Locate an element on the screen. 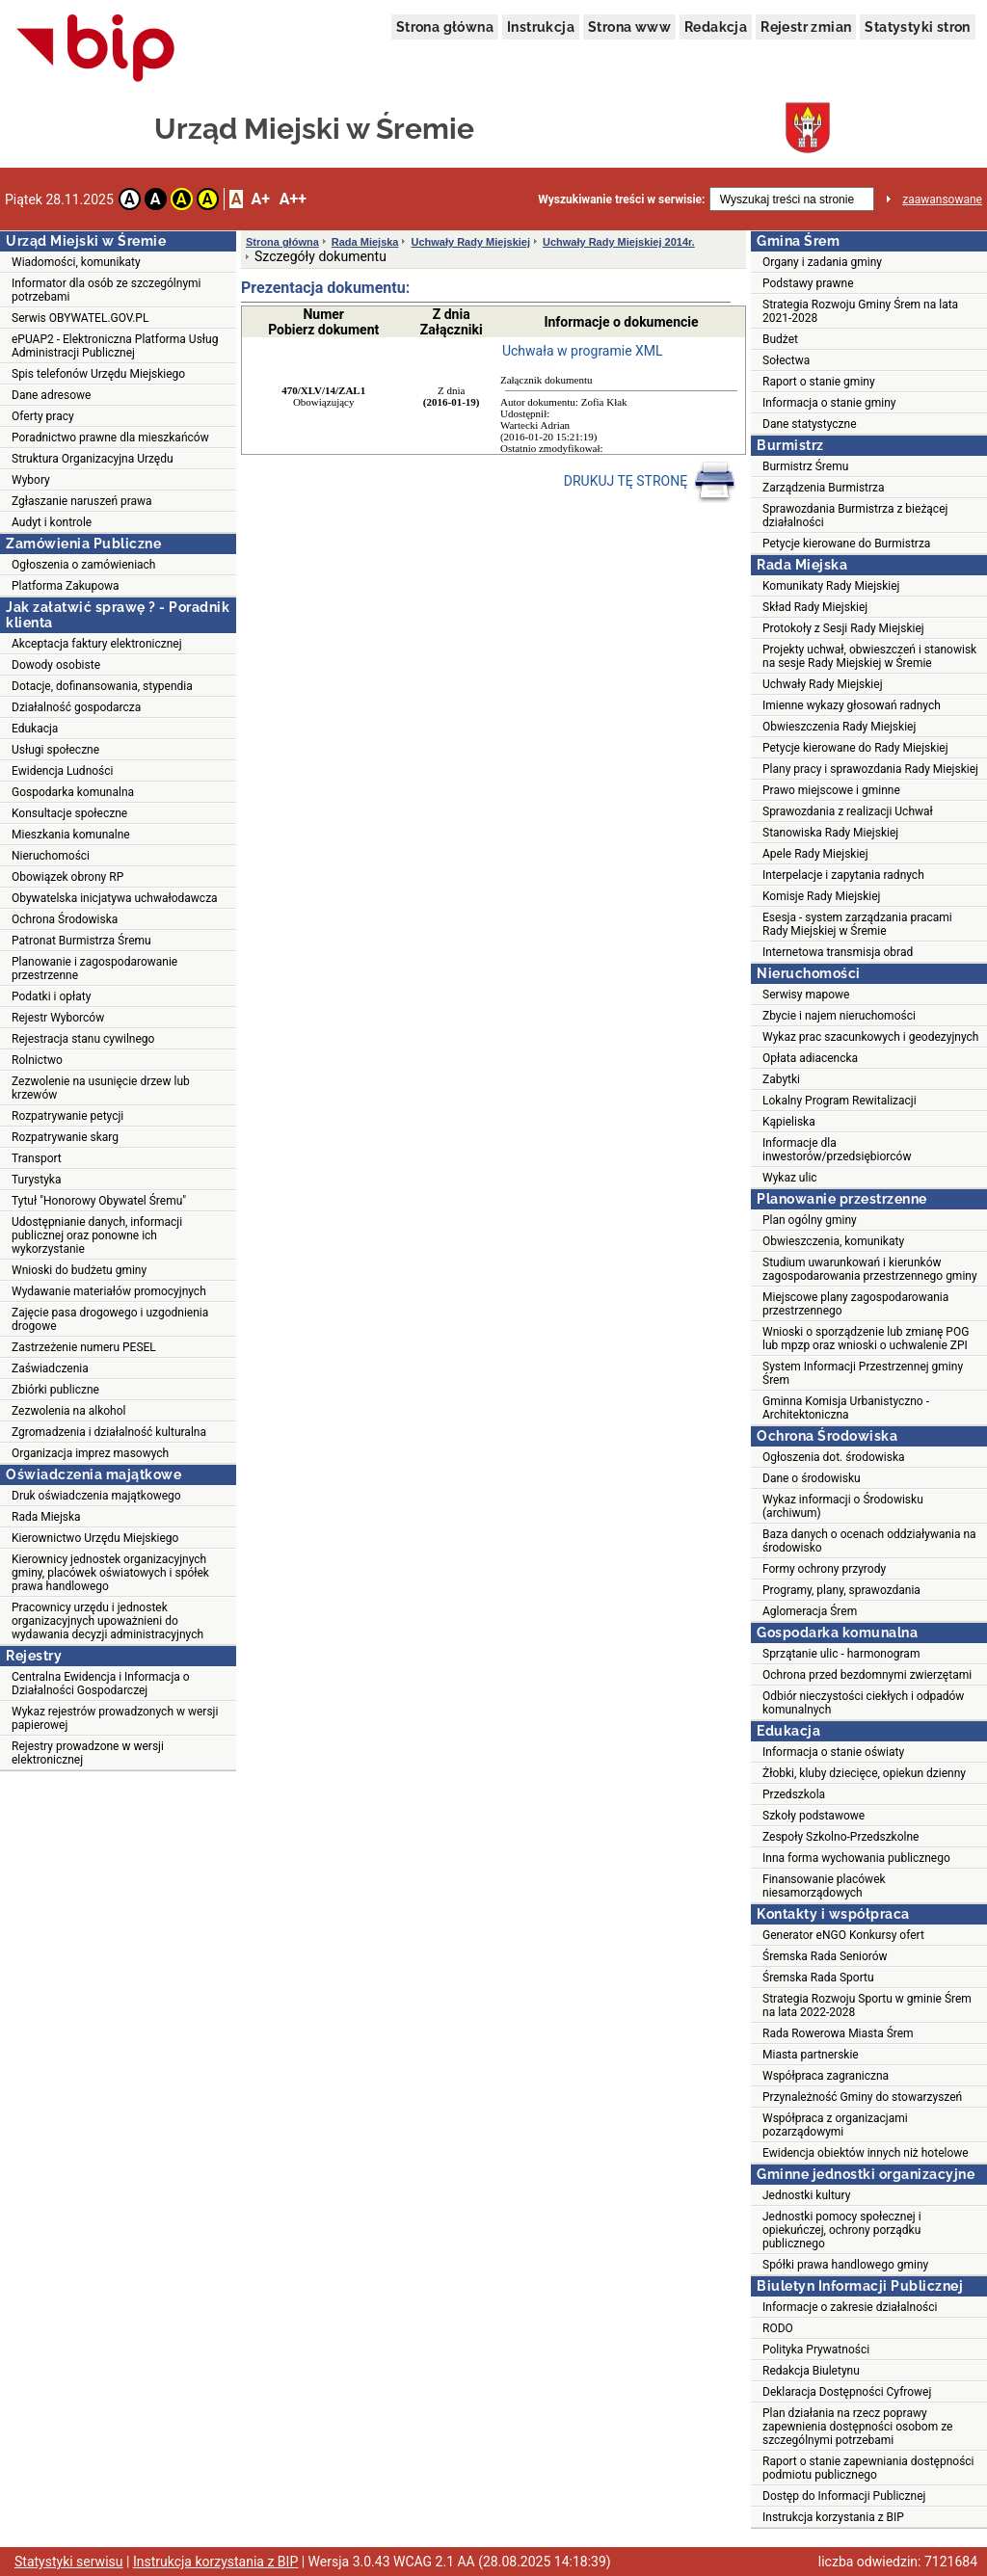 This screenshot has width=987, height=2576. Jednostki pomocy społecznej i opiekuńczej, ochrony porządku publicznego is located at coordinates (841, 2230).